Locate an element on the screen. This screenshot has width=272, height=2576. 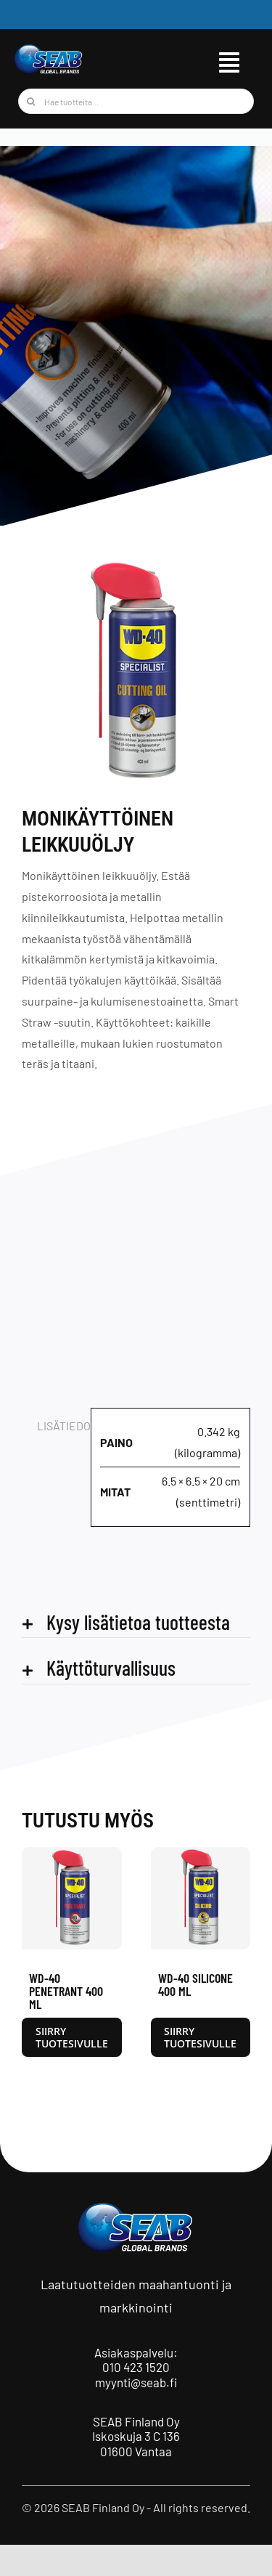
[Hae tuotteita...] is located at coordinates (136, 101).